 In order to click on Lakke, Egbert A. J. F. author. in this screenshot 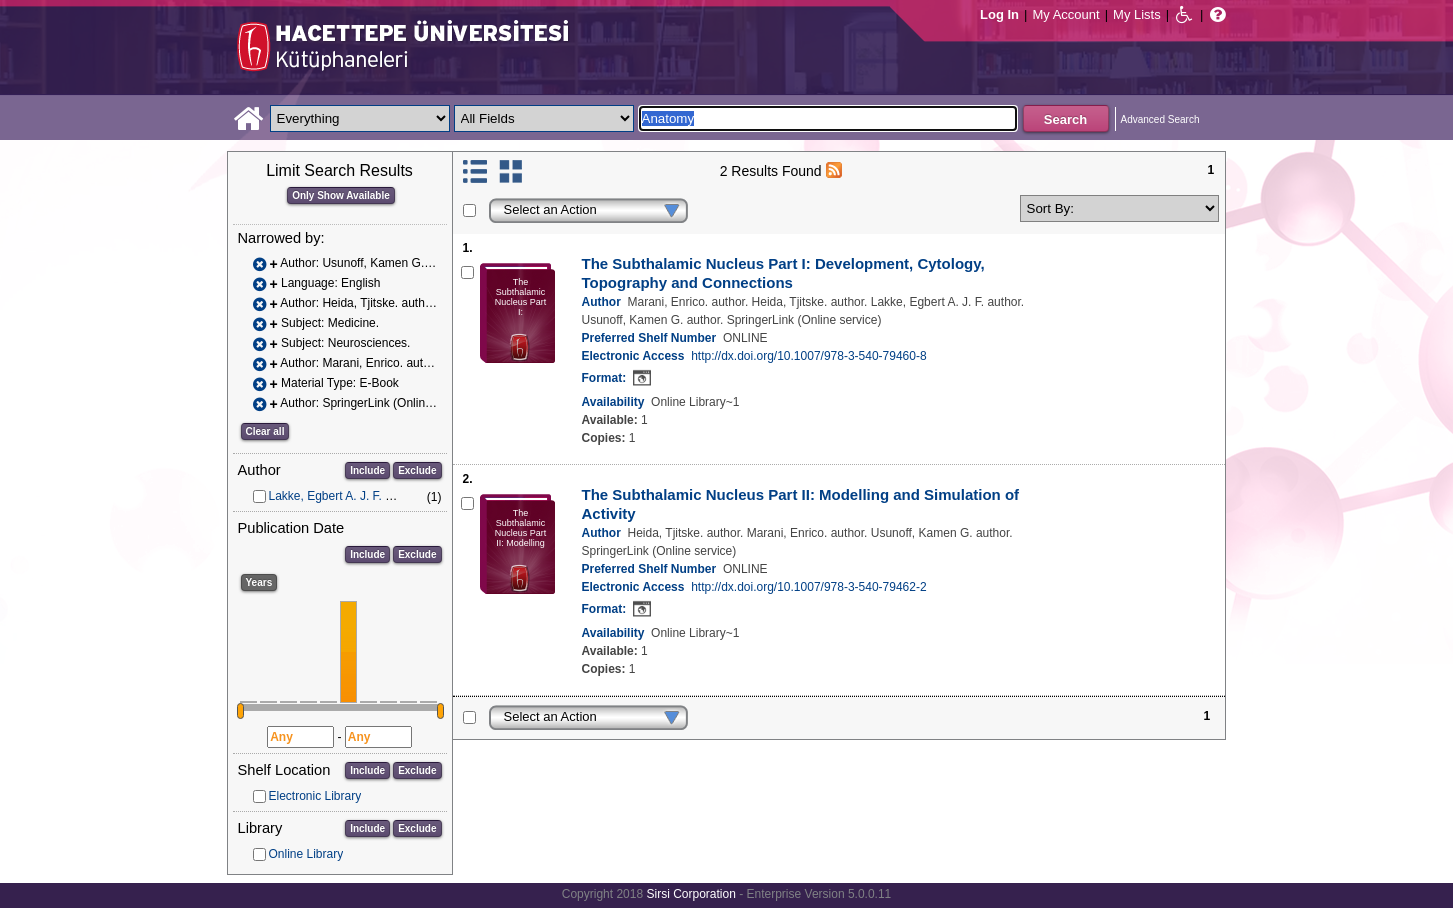, I will do `click(345, 496)`.